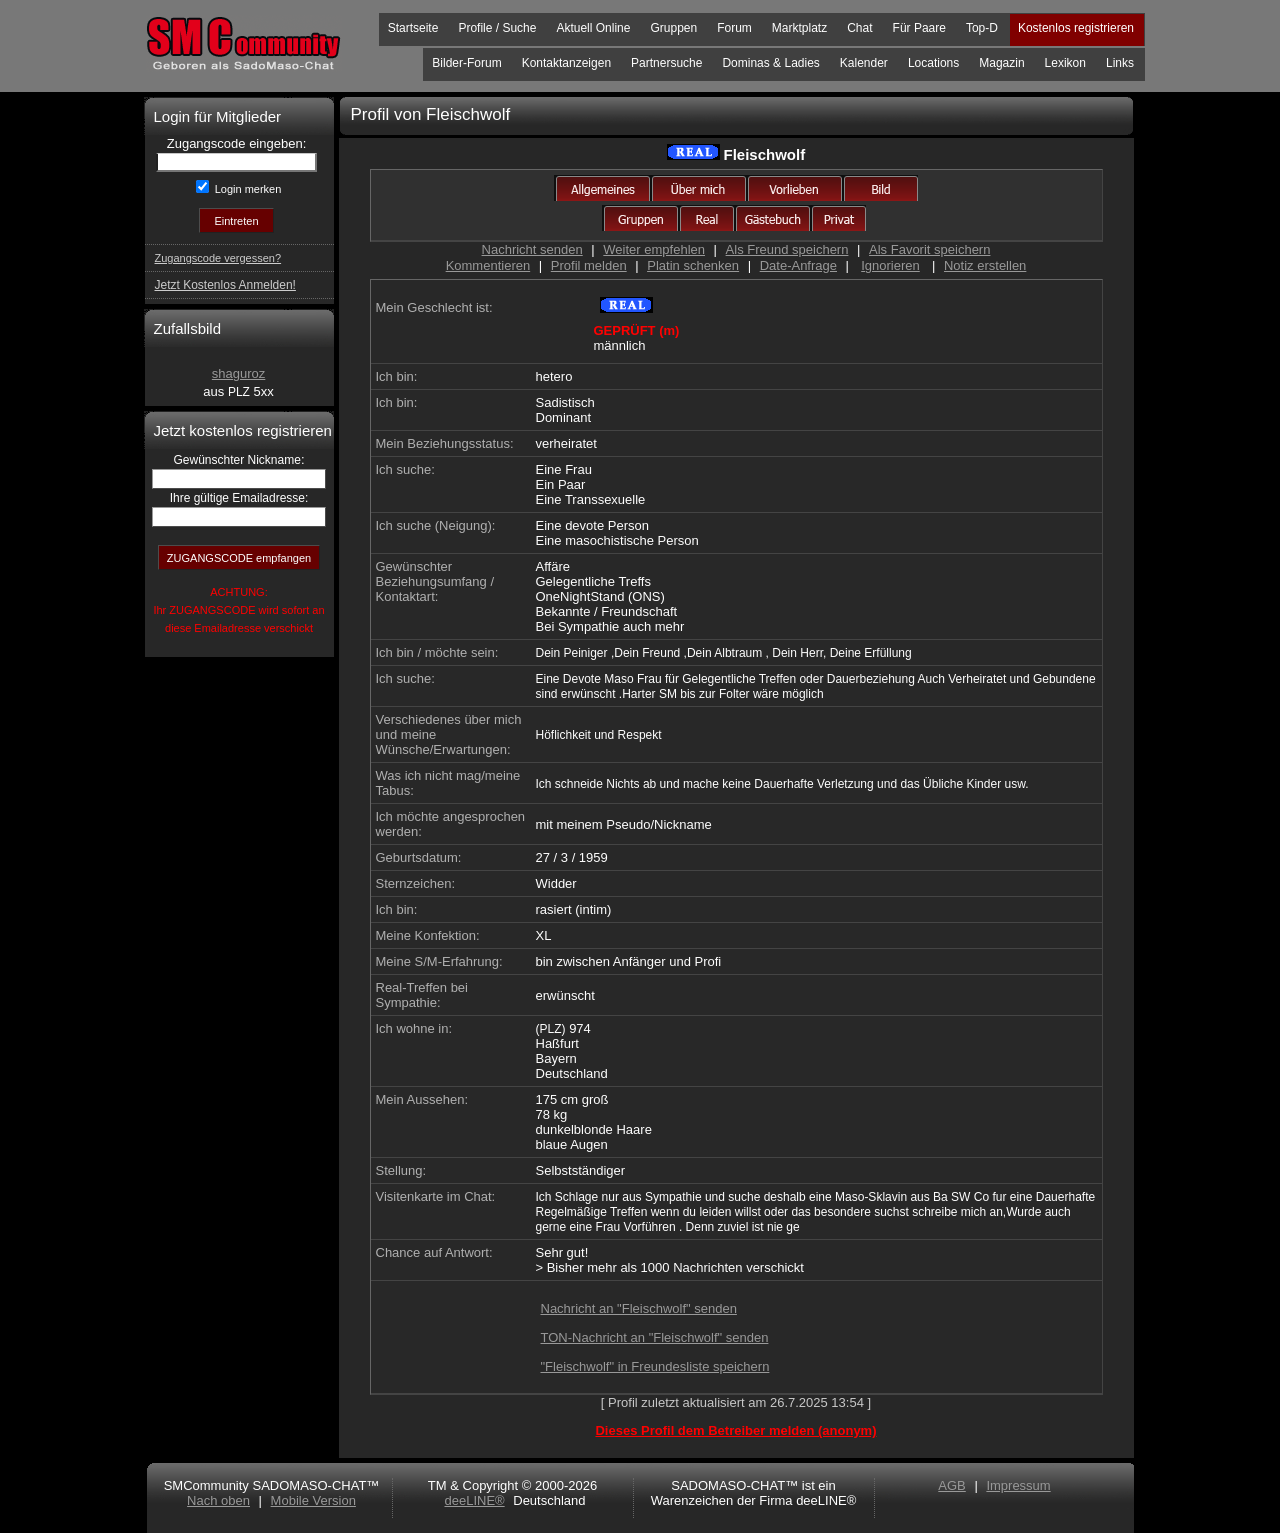 This screenshot has height=1533, width=1280. I want to click on Nach oben, so click(218, 1500).